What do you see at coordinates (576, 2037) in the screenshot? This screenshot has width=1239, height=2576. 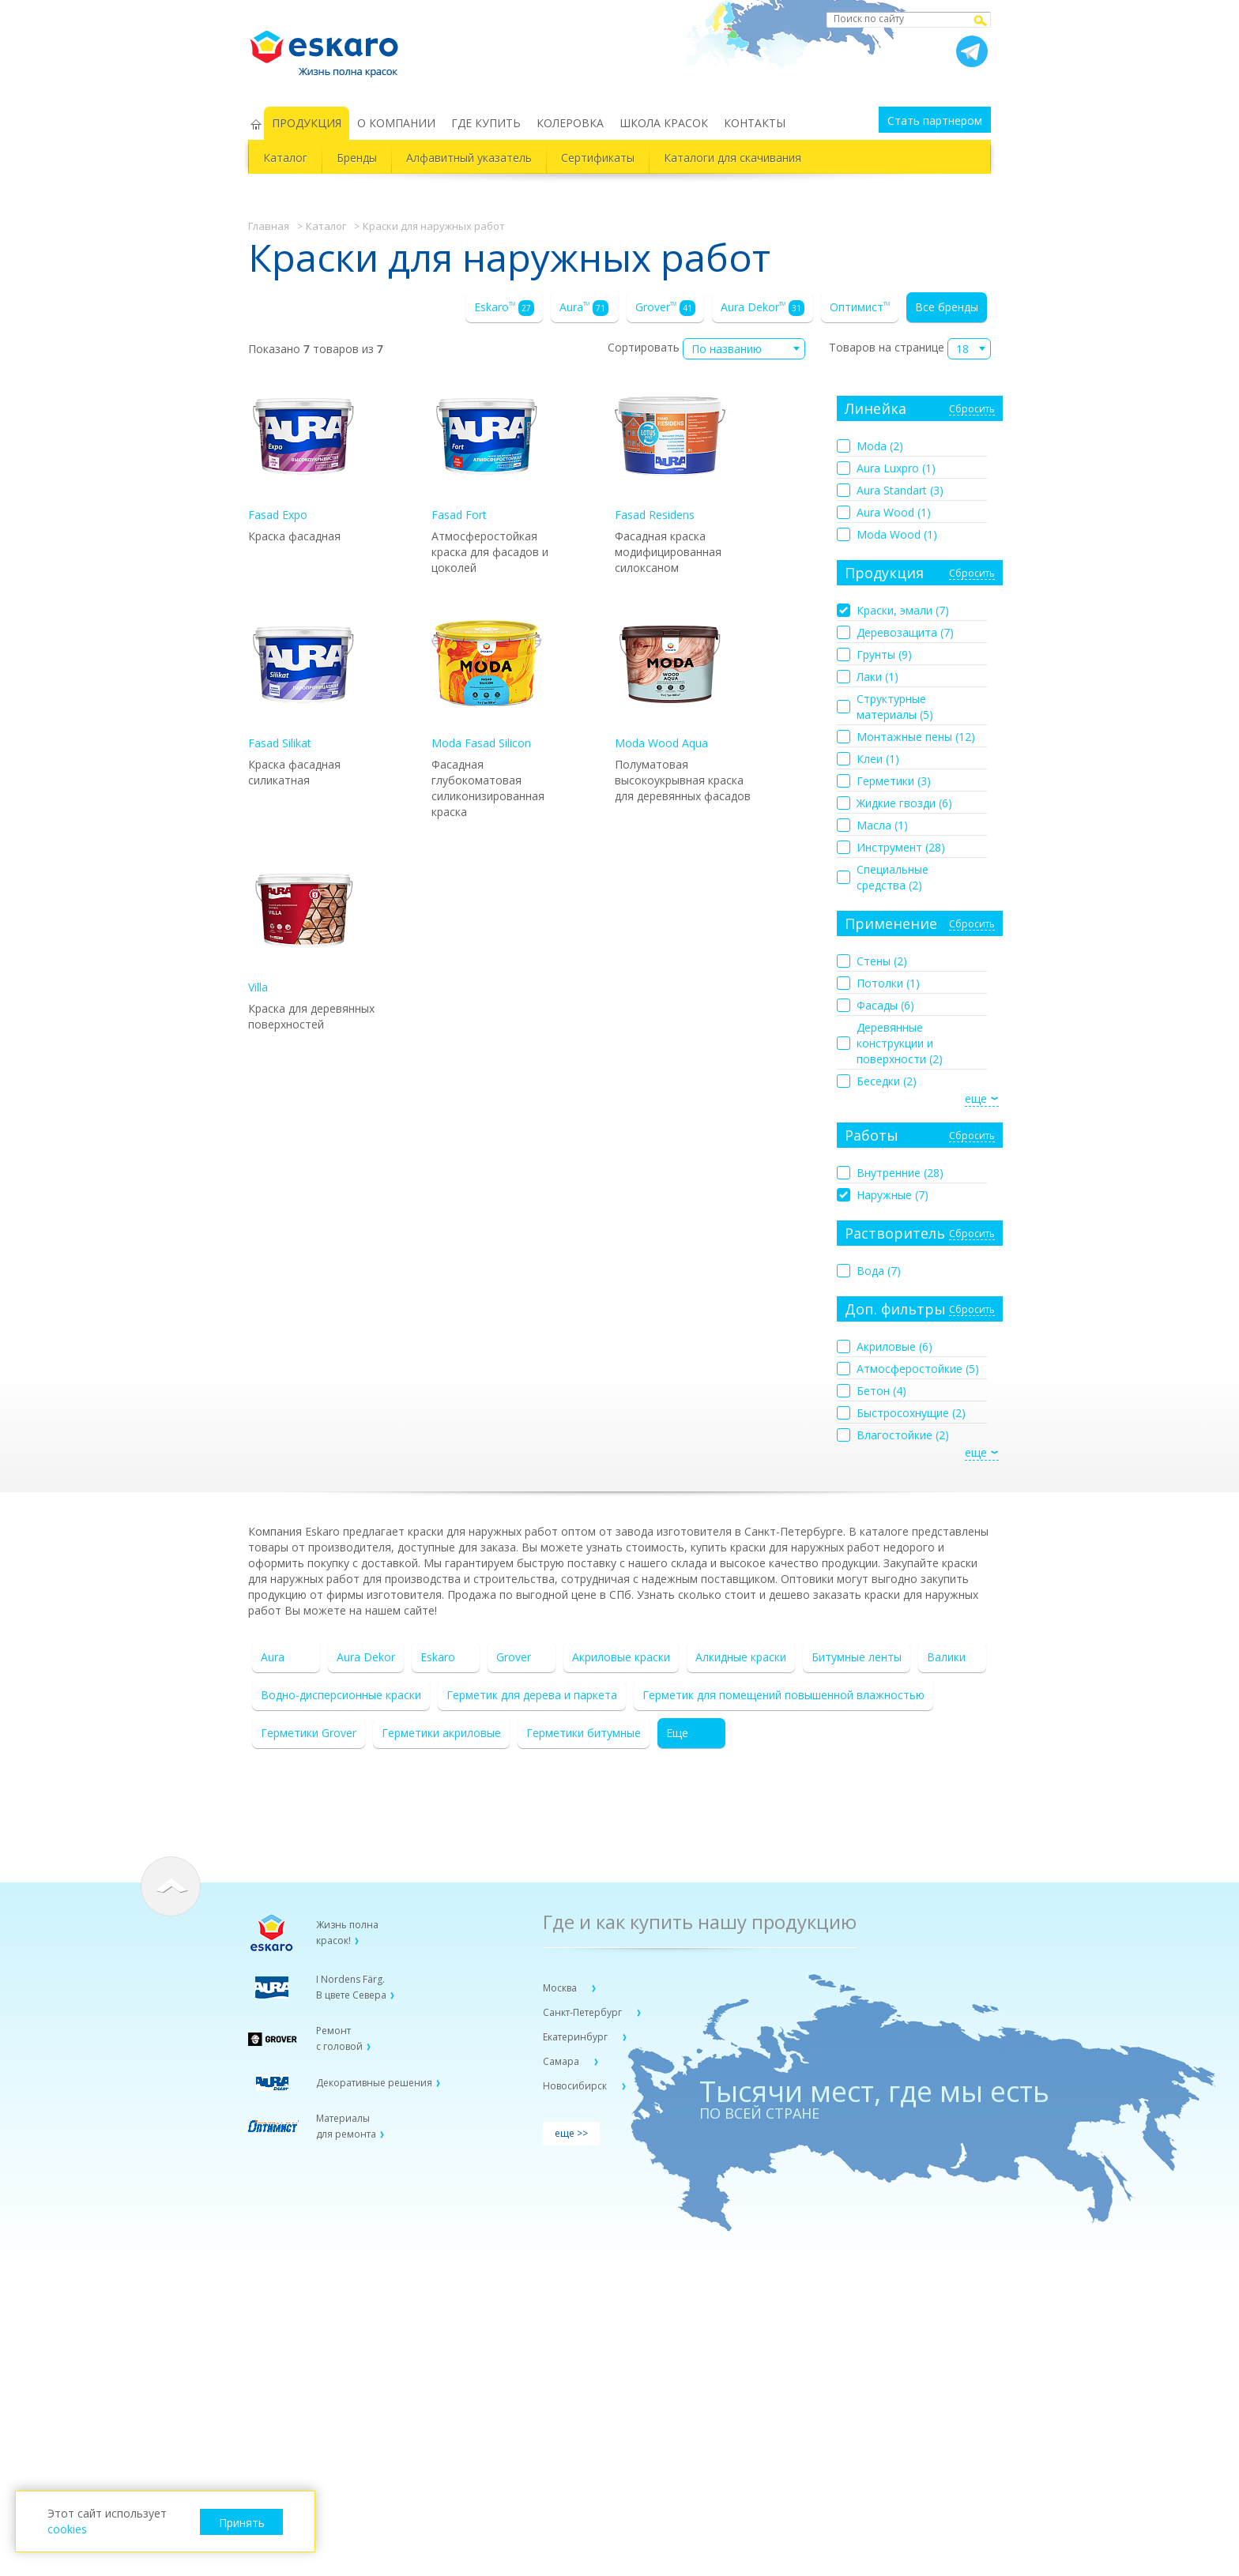 I see `Екатеринбург` at bounding box center [576, 2037].